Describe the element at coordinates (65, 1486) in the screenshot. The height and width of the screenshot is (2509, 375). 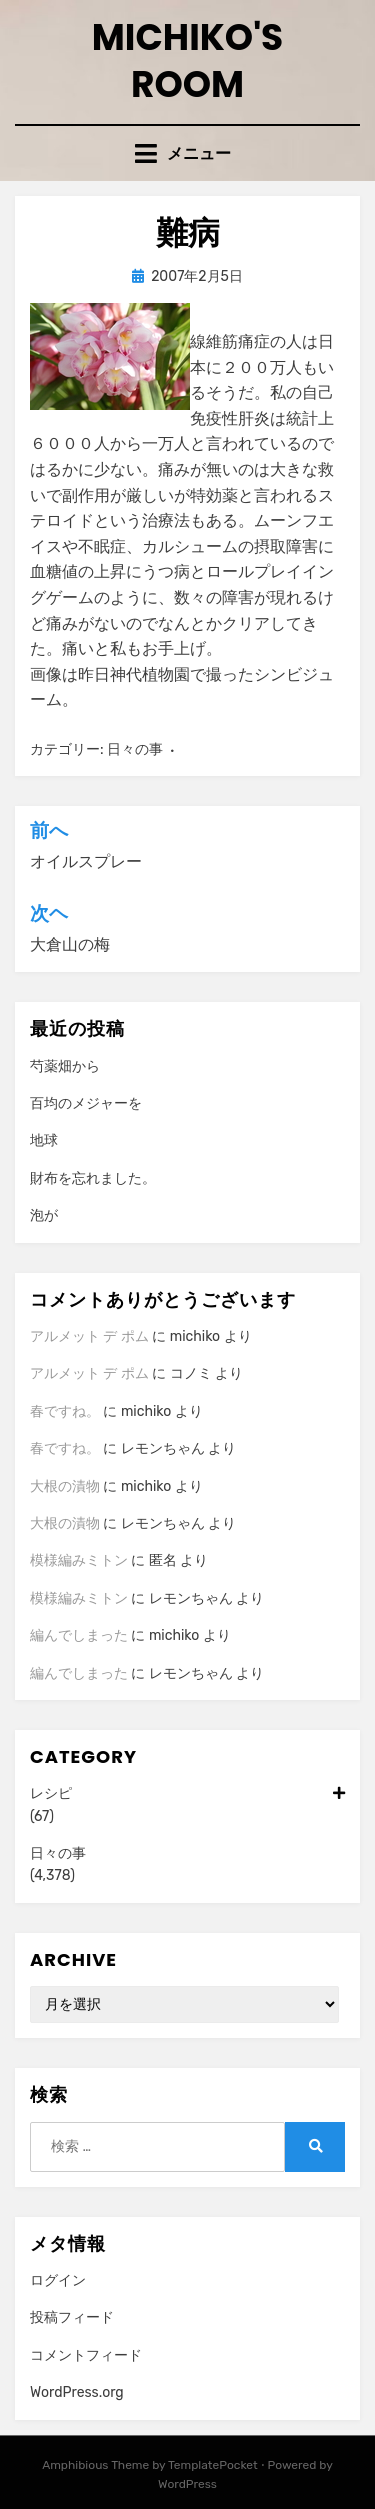
I see `大根の漬物` at that location.